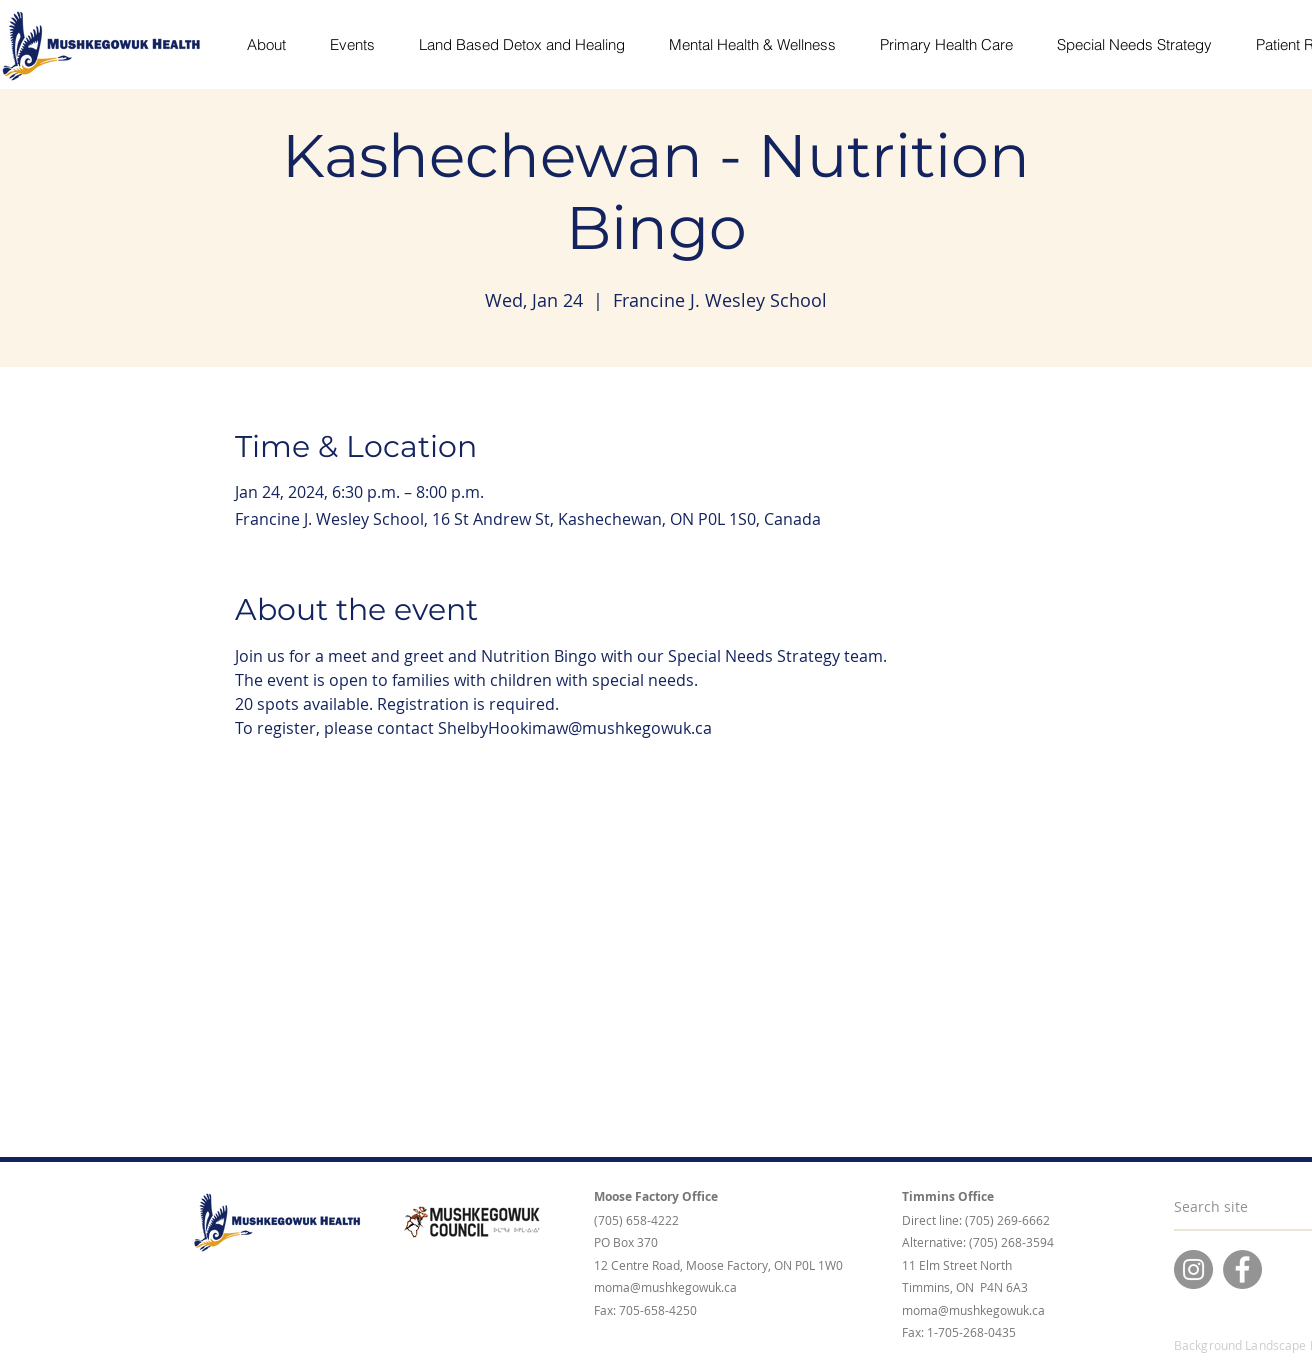  Describe the element at coordinates (665, 1287) in the screenshot. I see `moma@mushkegowuk.ca` at that location.